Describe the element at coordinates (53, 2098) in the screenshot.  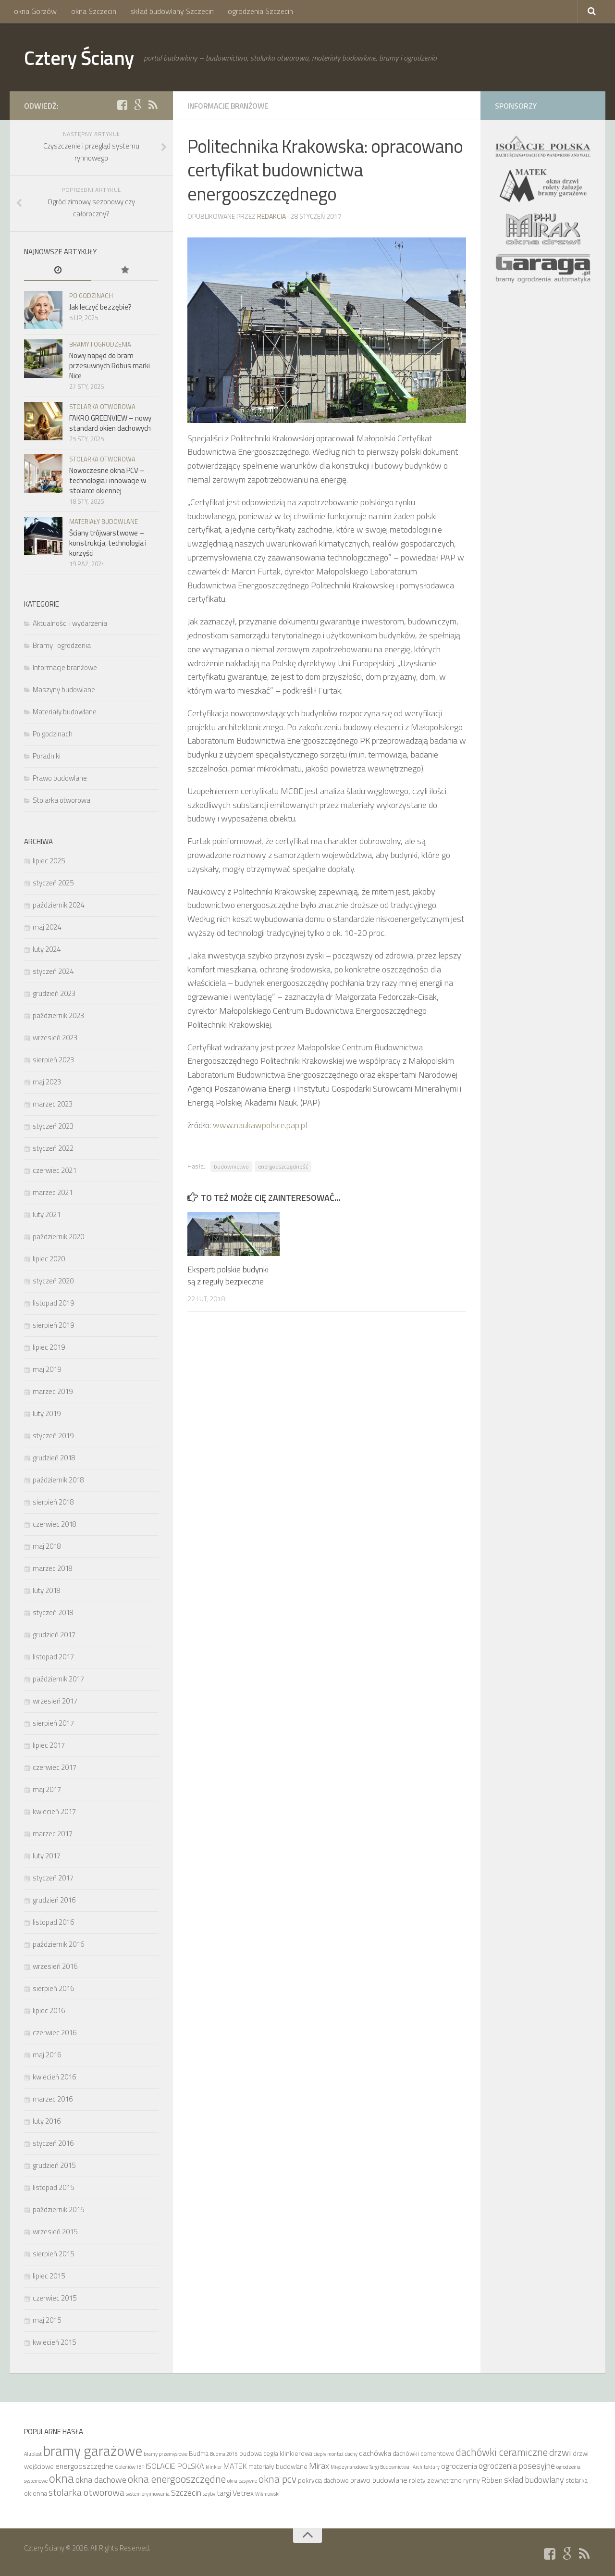
I see `marzec 2016` at that location.